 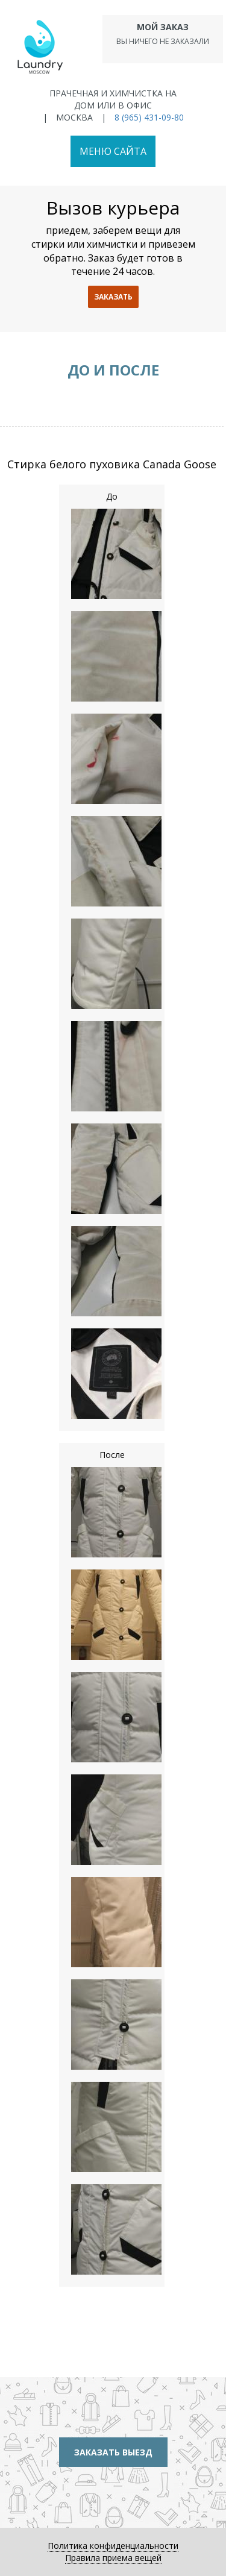 I want to click on Правила приема вещей, so click(x=113, y=2557).